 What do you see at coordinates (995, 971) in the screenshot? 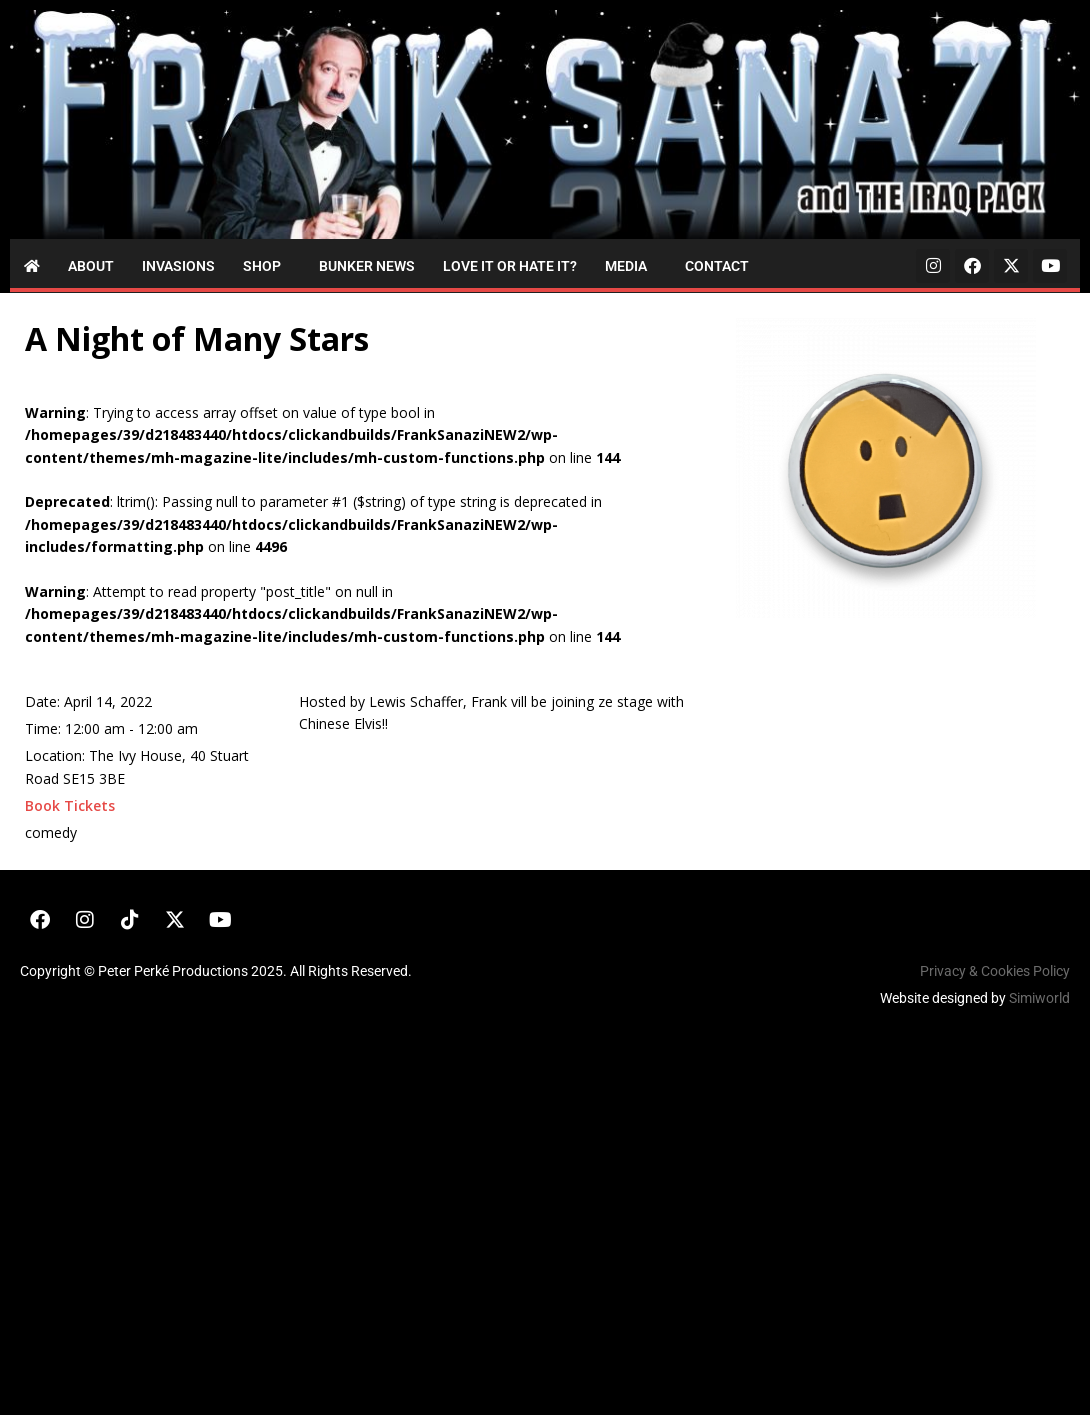
I see `Privacy & Cookies Policy` at bounding box center [995, 971].